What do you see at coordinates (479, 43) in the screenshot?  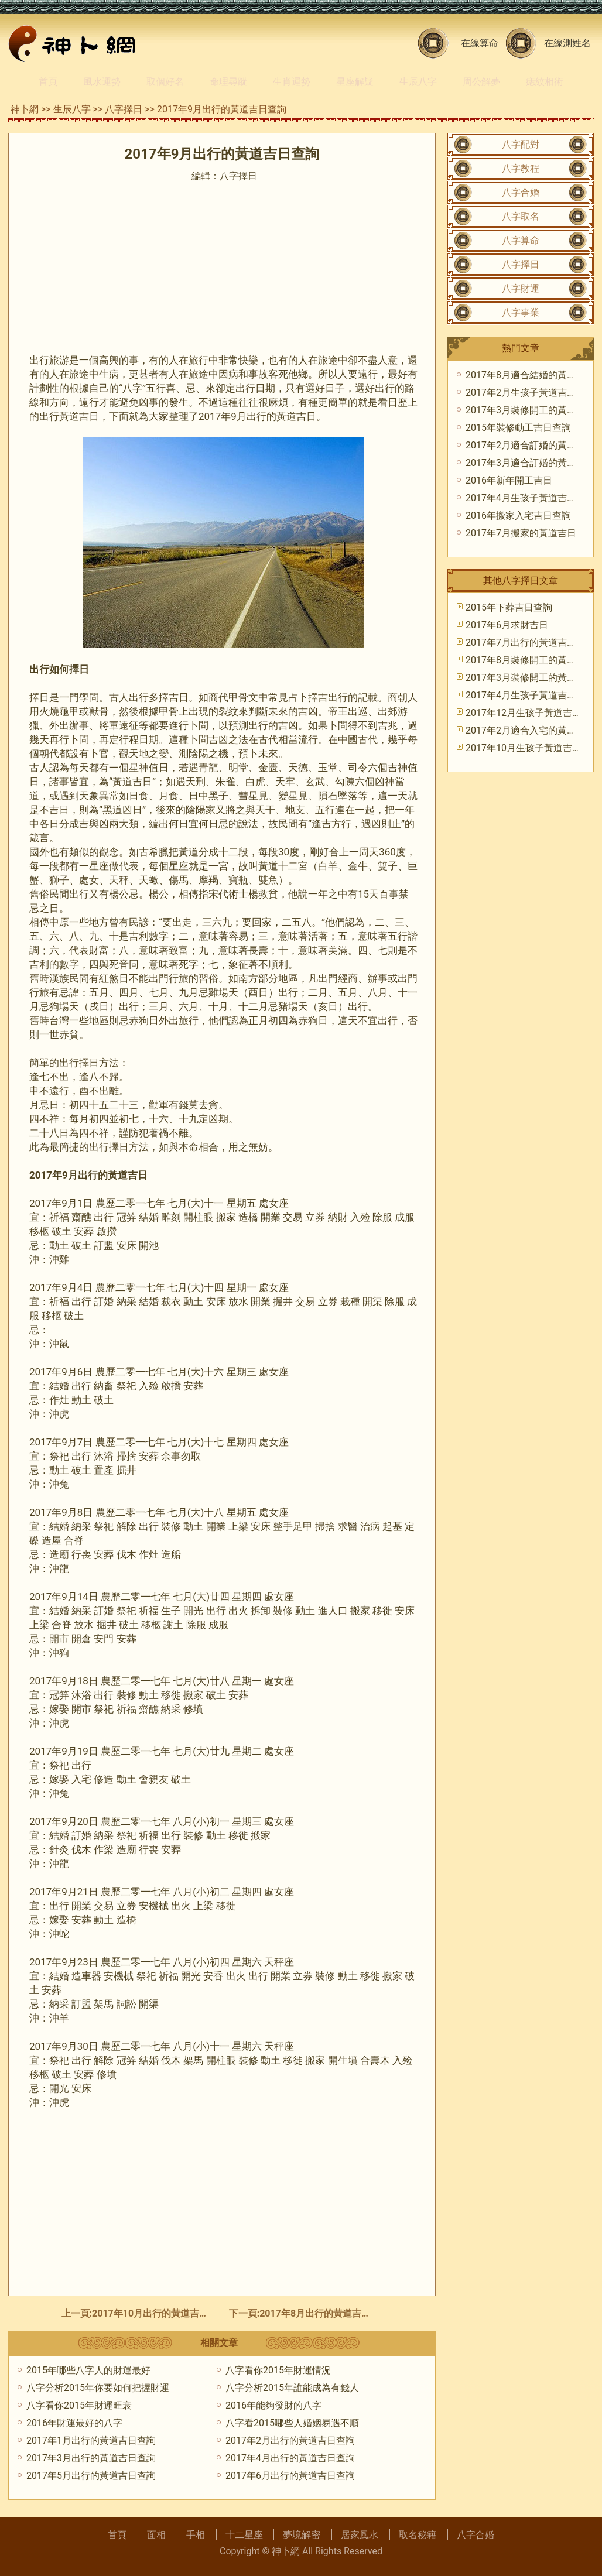 I see `在線算命` at bounding box center [479, 43].